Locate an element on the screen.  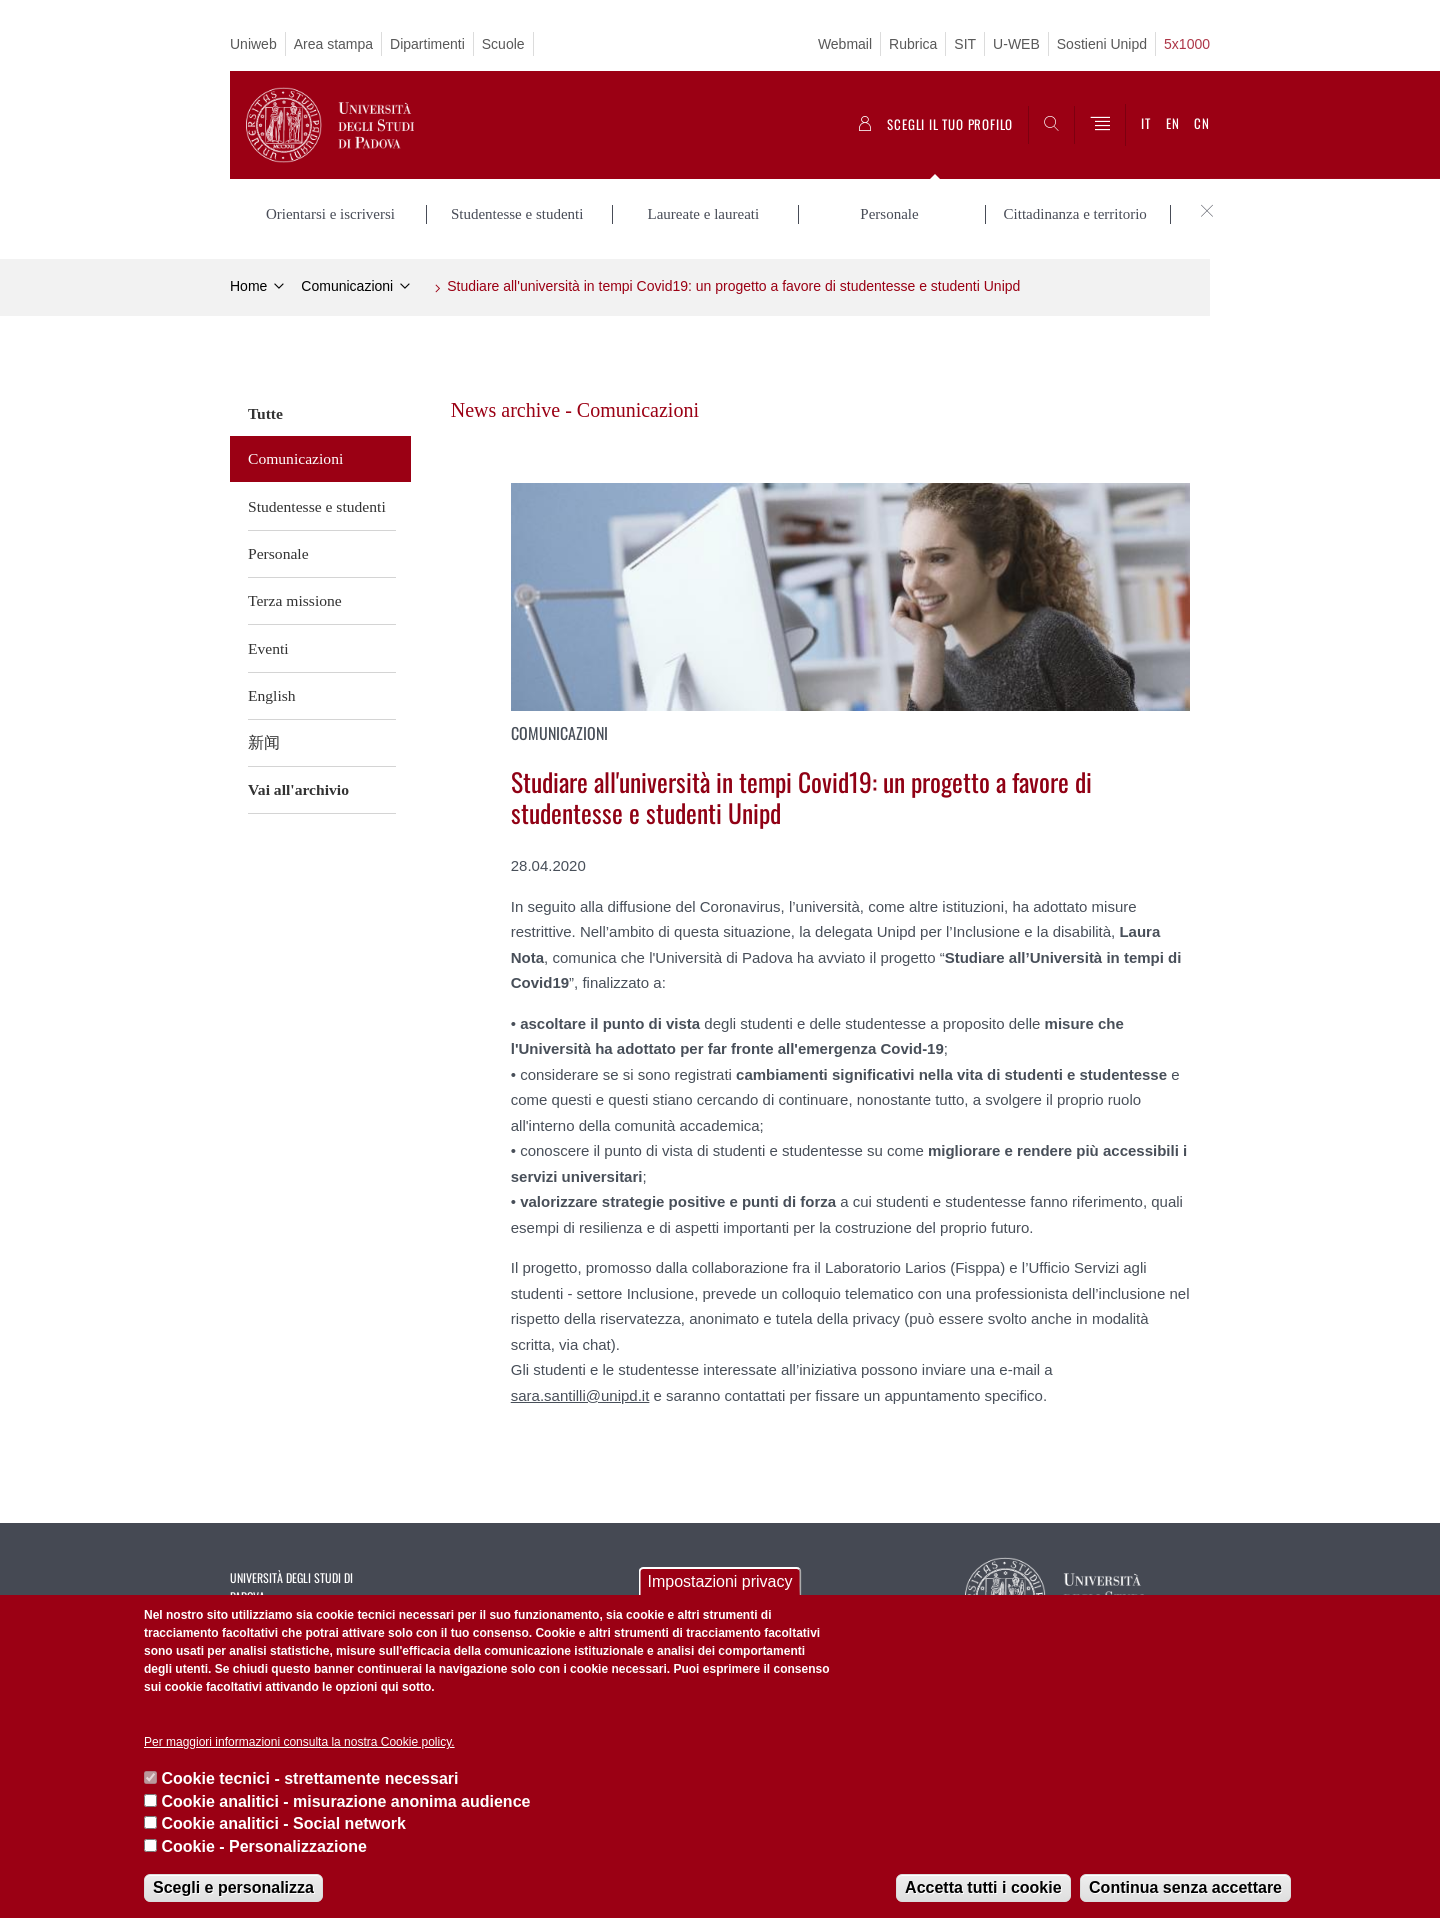
English is located at coordinates (272, 695).